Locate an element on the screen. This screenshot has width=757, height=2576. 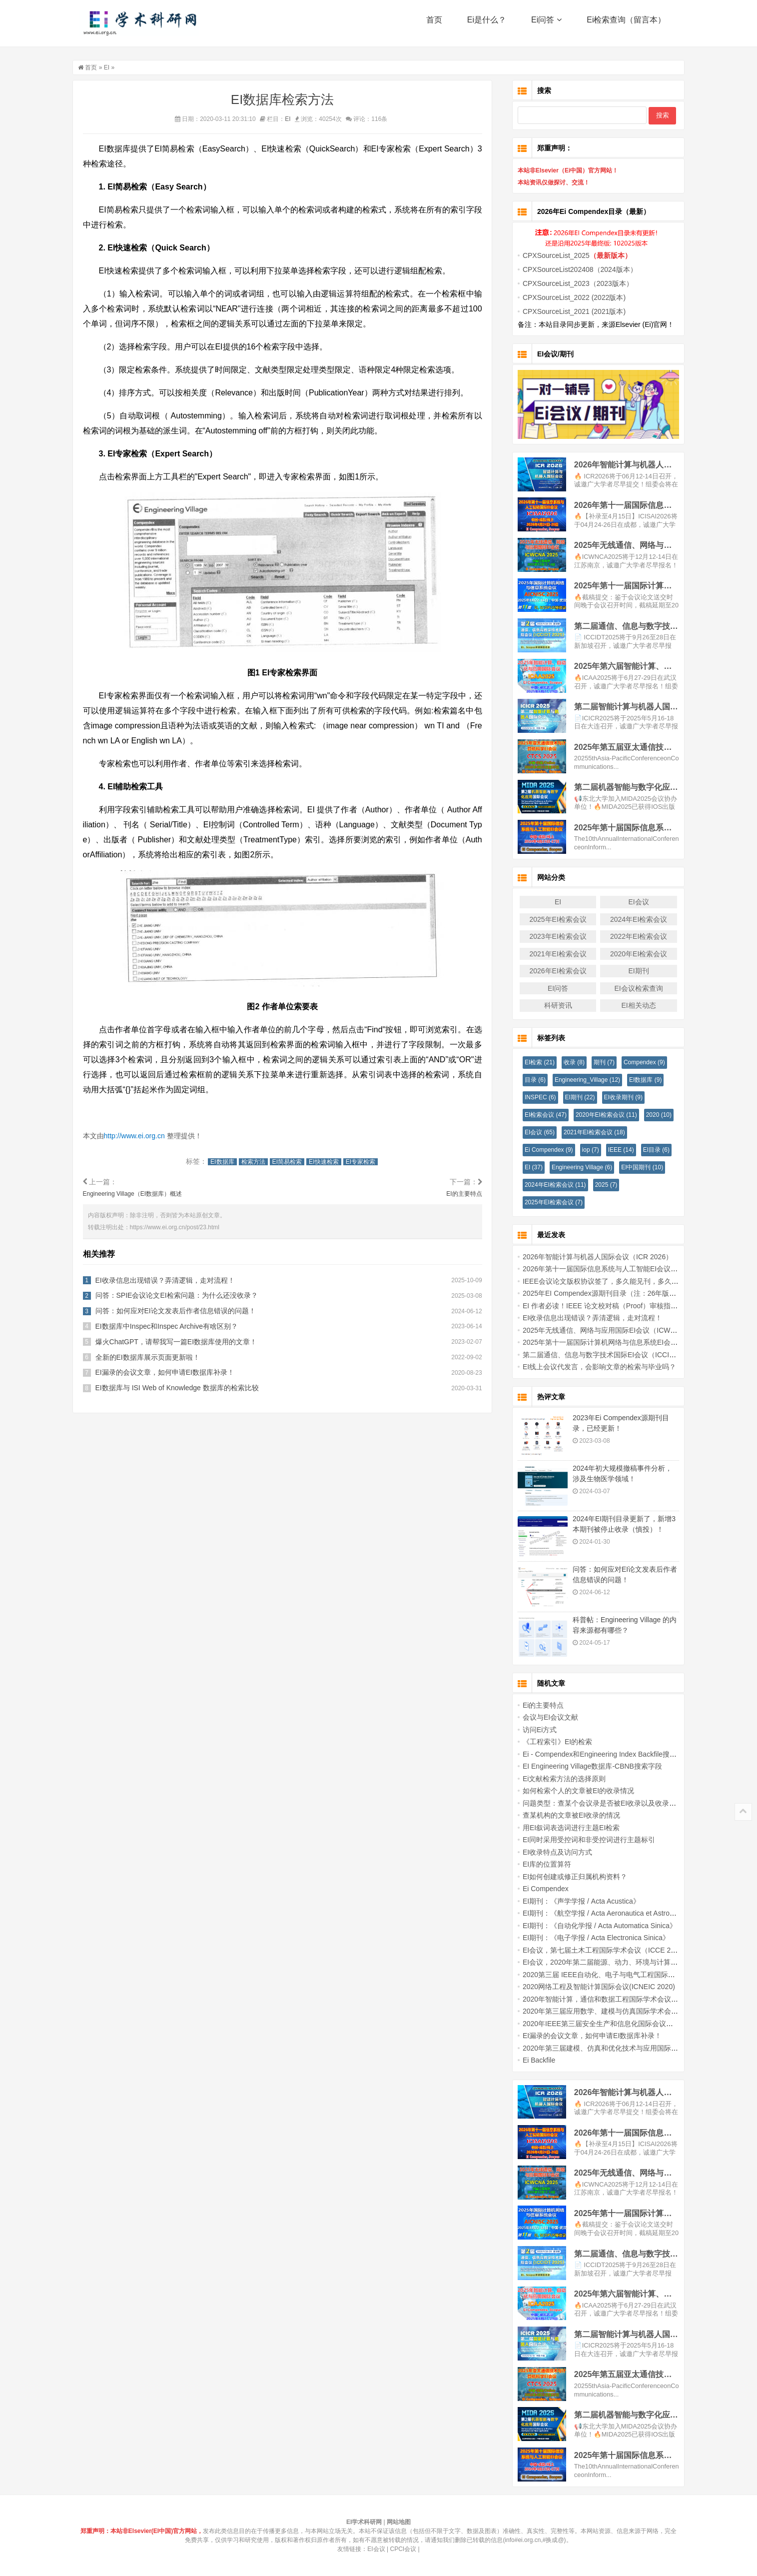
问答：如何应对EI论文发表后作者信息错误的问题！ is located at coordinates (182, 1311).